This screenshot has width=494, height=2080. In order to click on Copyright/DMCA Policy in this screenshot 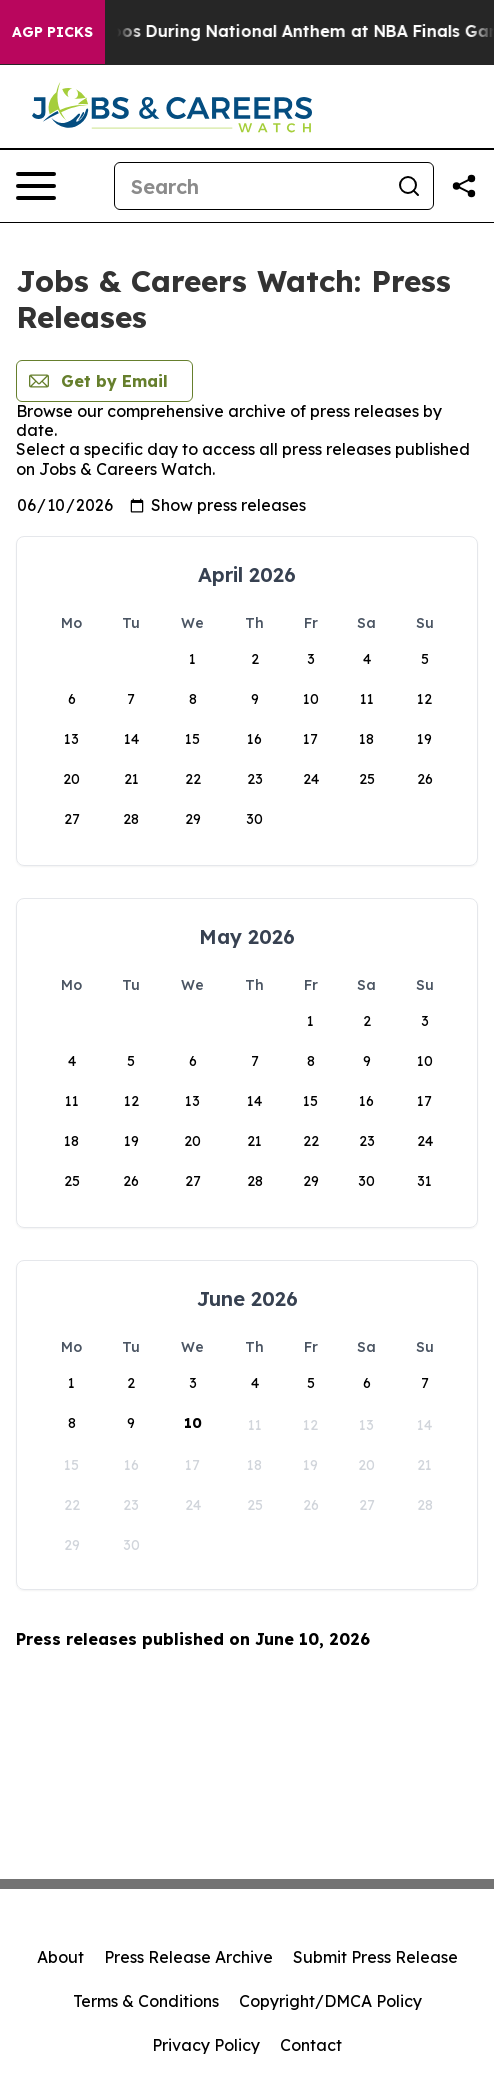, I will do `click(330, 2001)`.